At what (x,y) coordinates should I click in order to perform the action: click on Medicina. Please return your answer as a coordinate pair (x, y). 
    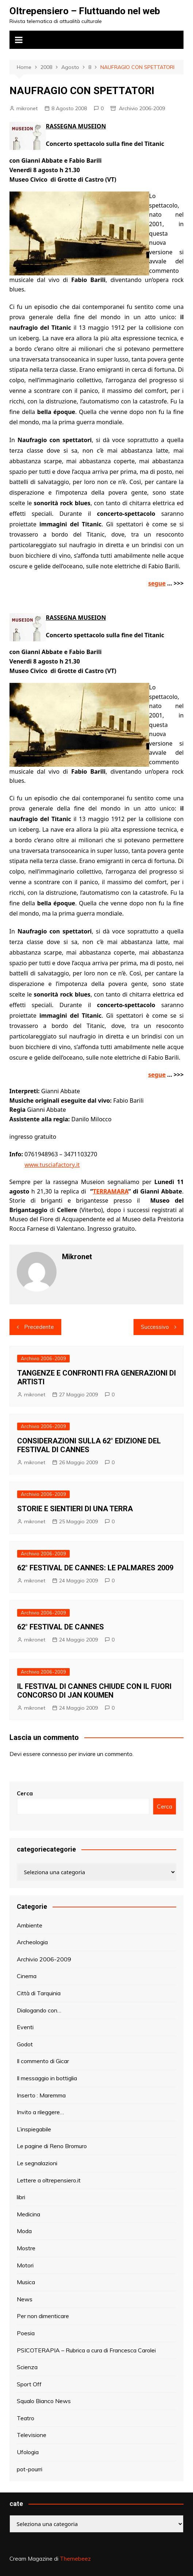
    Looking at the image, I should click on (28, 2214).